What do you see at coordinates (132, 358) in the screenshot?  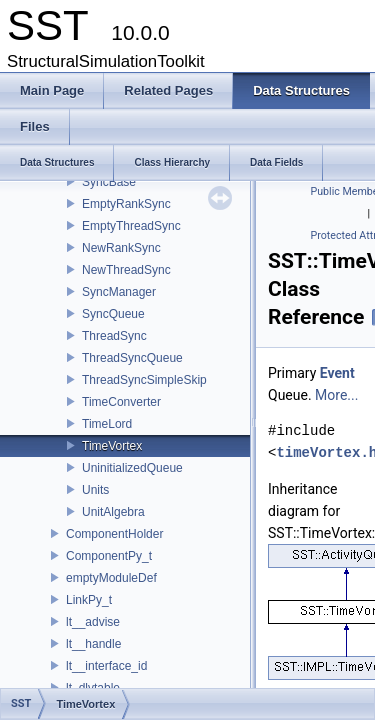 I see `ThreadSyncQueue` at bounding box center [132, 358].